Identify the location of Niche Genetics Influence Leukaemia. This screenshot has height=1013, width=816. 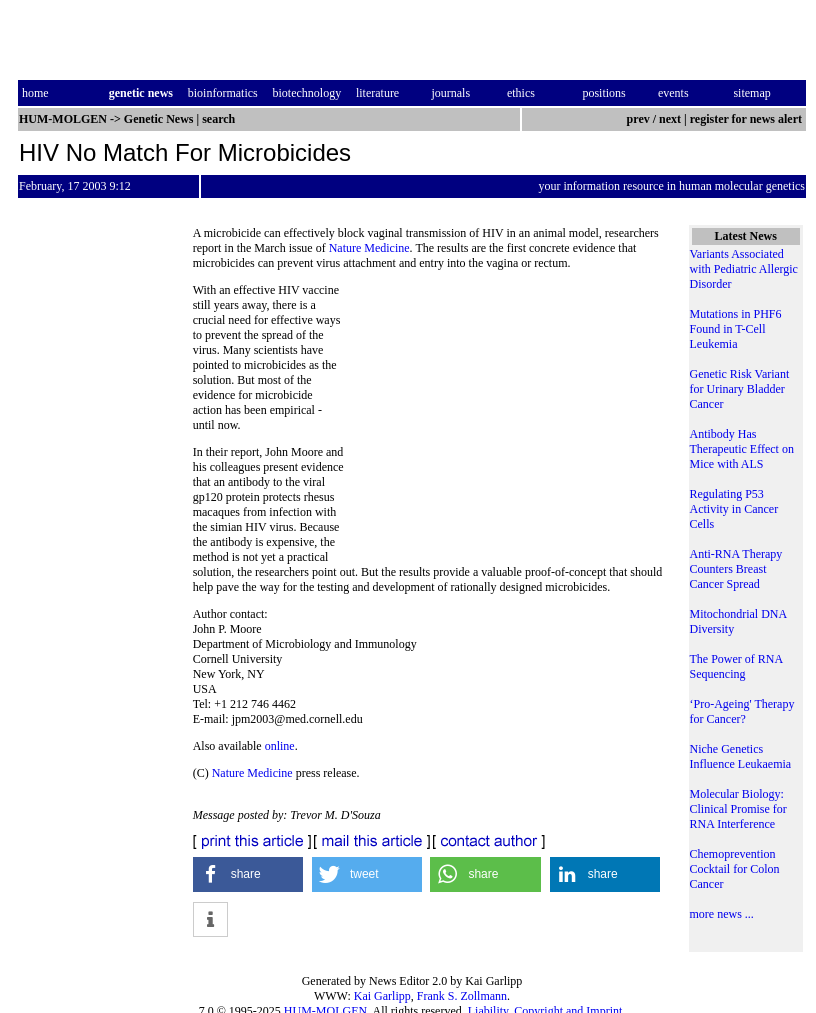
(741, 756).